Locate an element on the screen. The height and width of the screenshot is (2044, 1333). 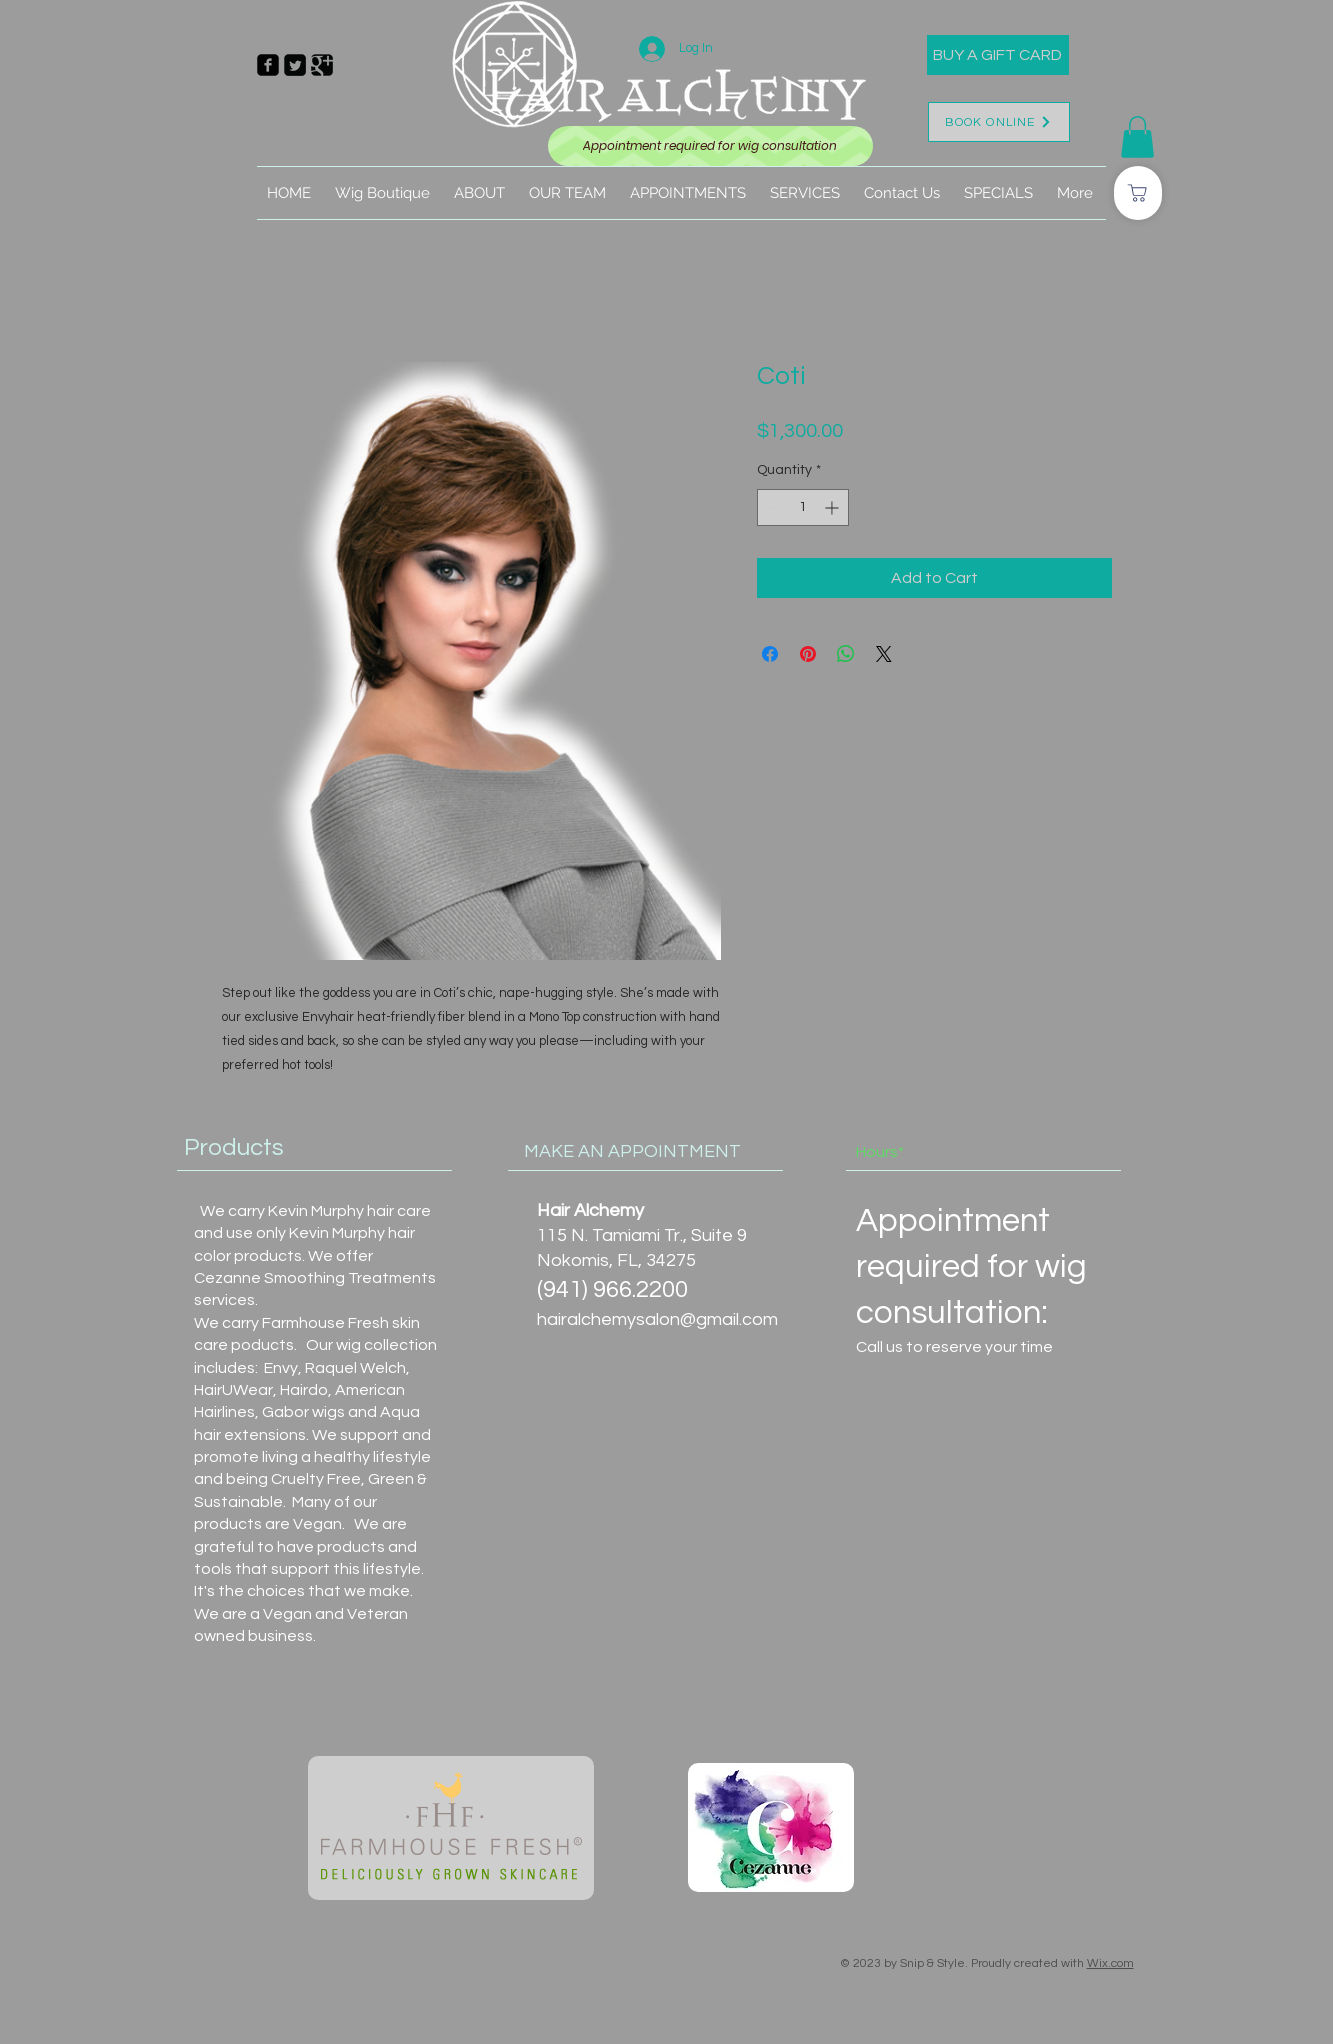
[Share on X] is located at coordinates (884, 654).